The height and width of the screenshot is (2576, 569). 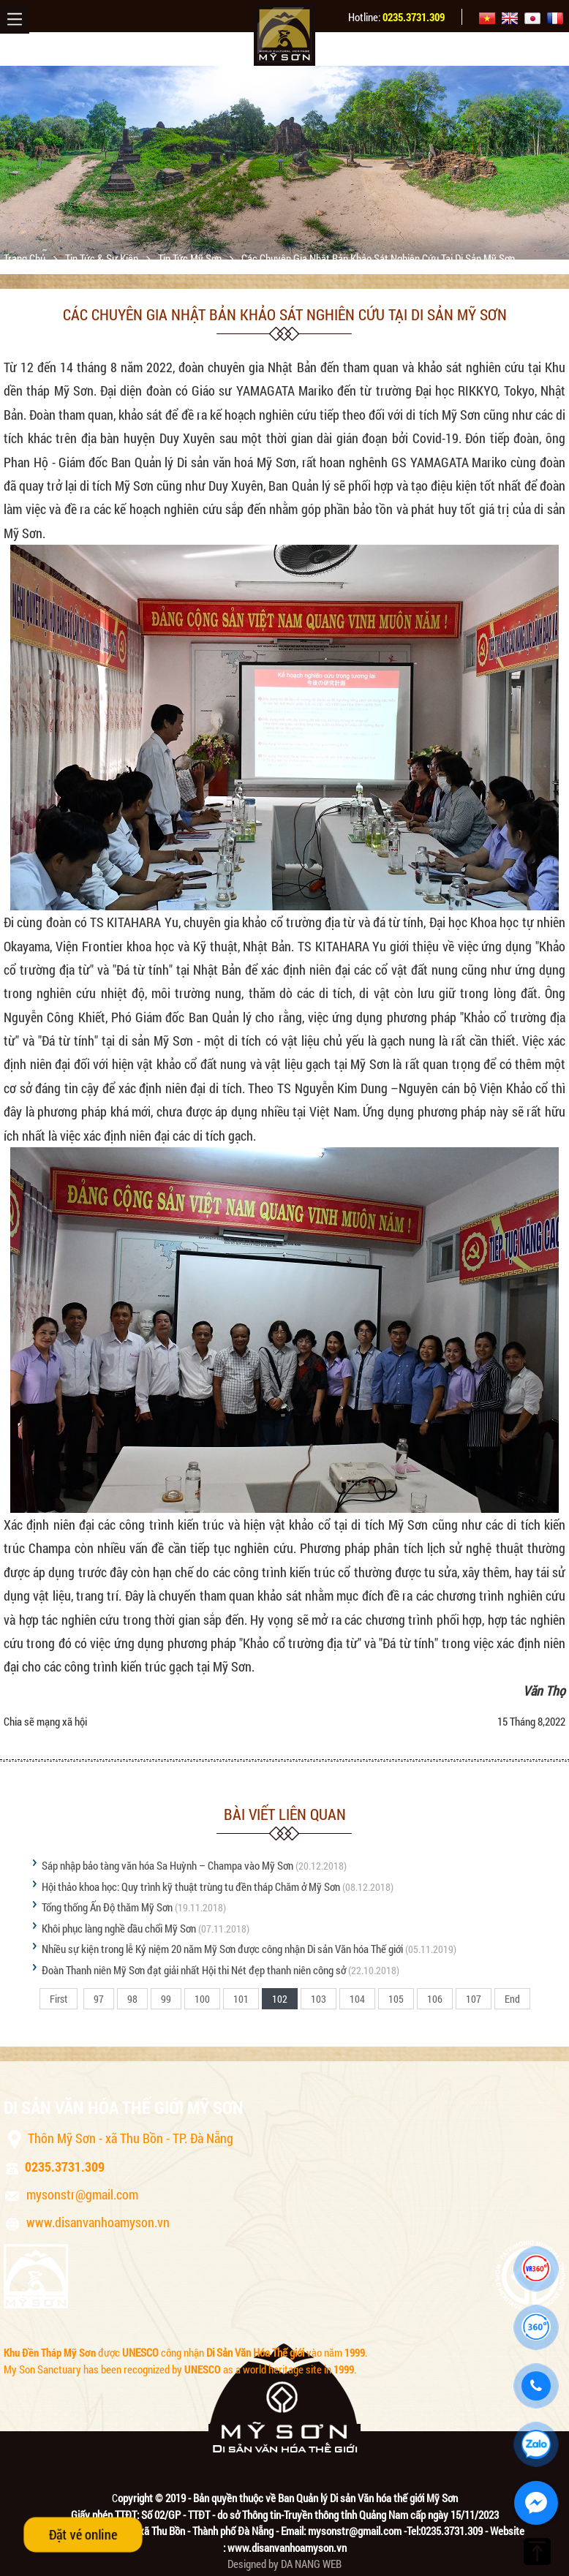 What do you see at coordinates (318, 1999) in the screenshot?
I see `103` at bounding box center [318, 1999].